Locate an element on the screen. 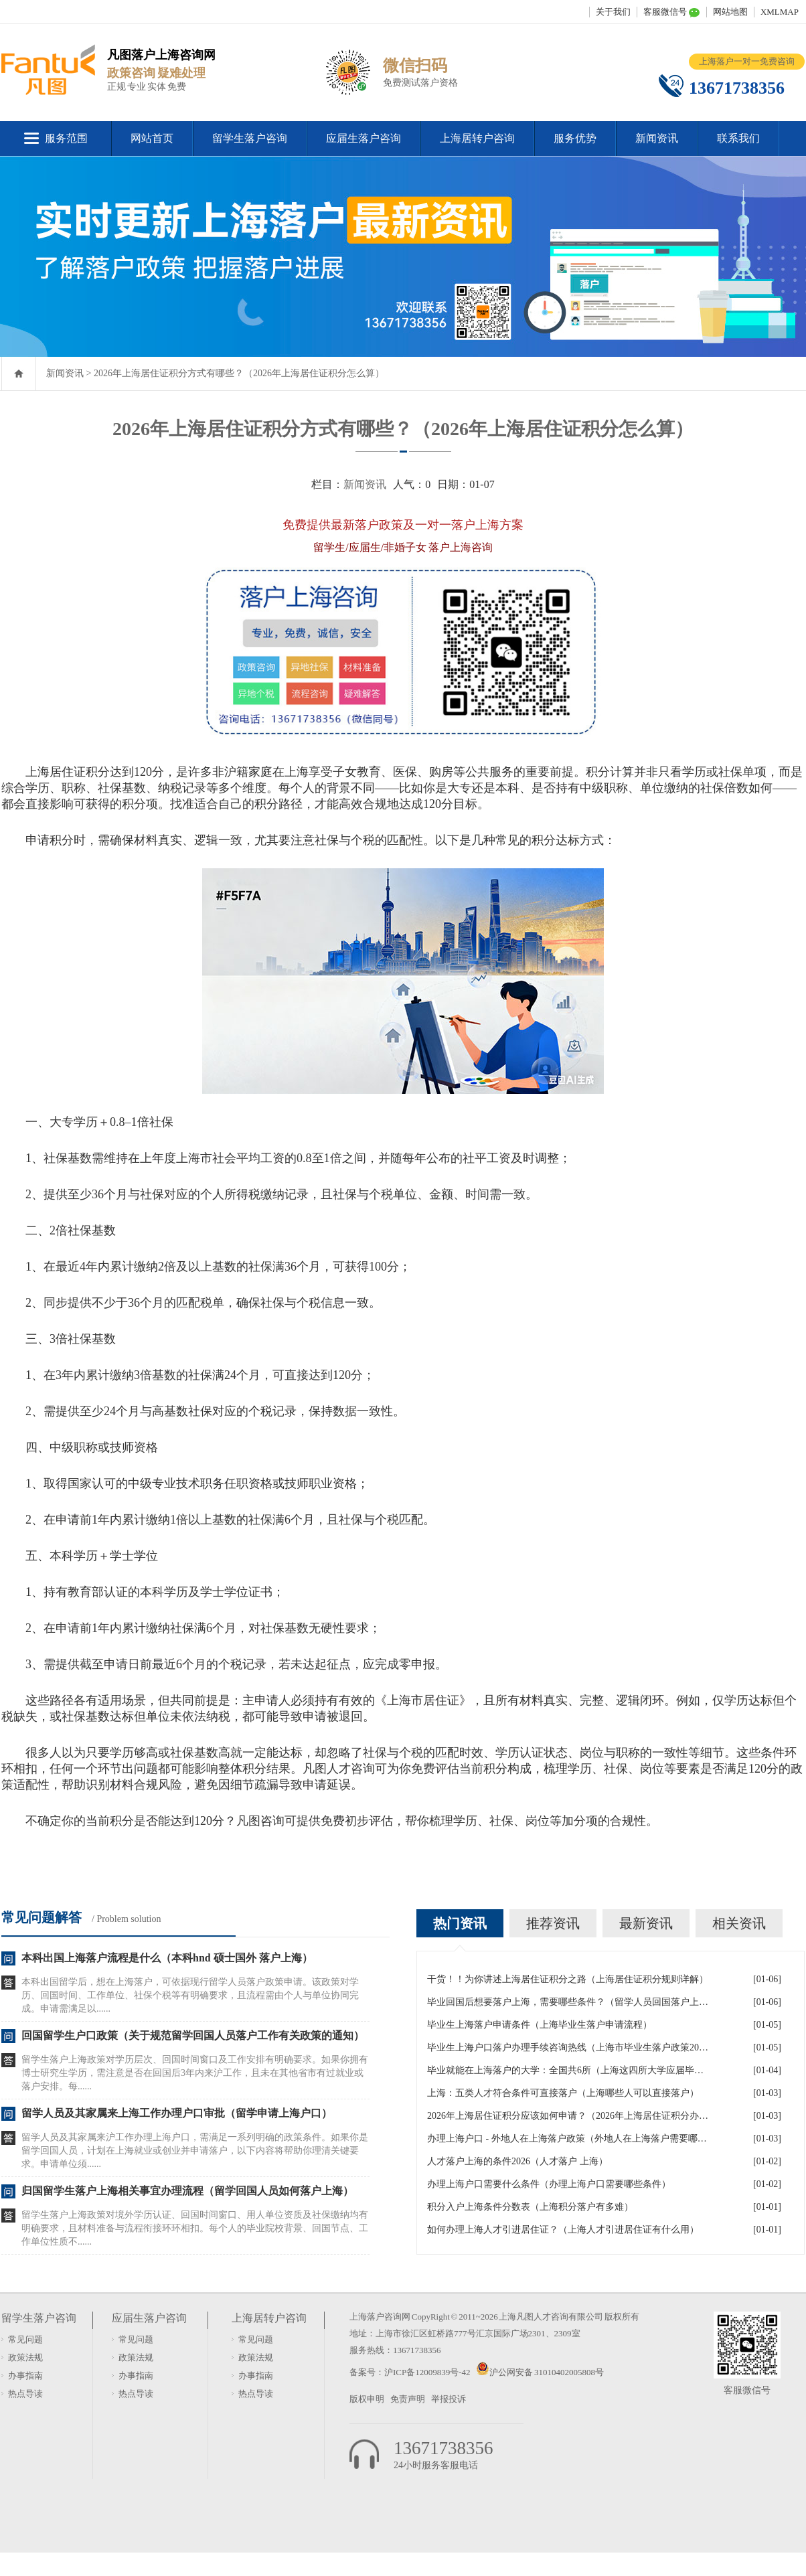 This screenshot has height=2576, width=806. 办理上海户口 - 外地人在上海落户政策（外地人在上海落户需要哪些条件） is located at coordinates (567, 2139).